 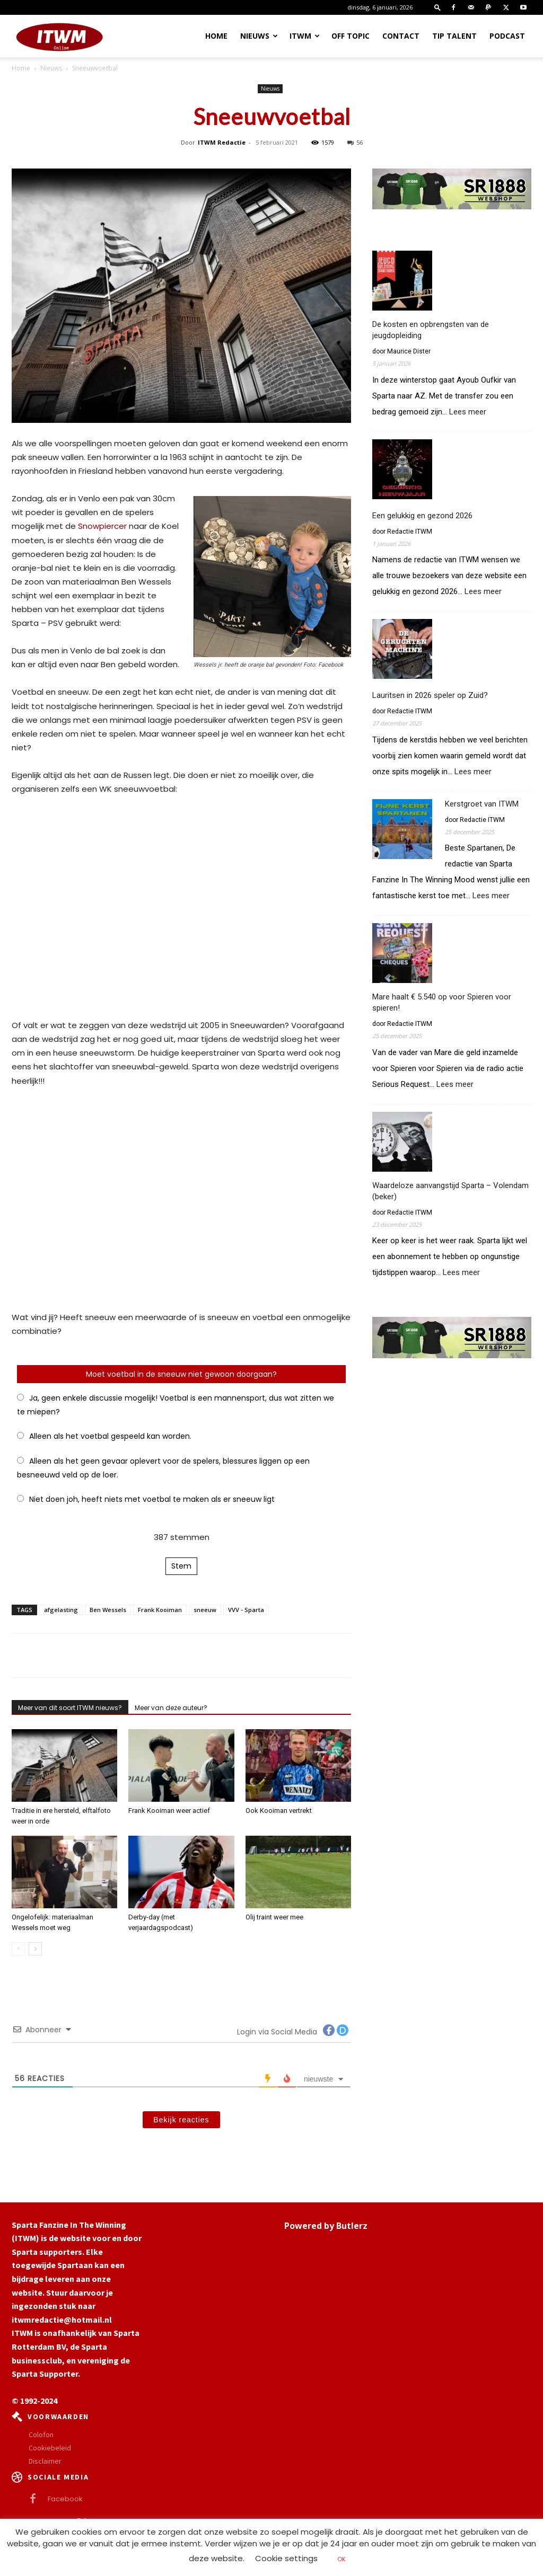 What do you see at coordinates (430, 695) in the screenshot?
I see `Lauritsen in 2026 speler op Zuid?` at bounding box center [430, 695].